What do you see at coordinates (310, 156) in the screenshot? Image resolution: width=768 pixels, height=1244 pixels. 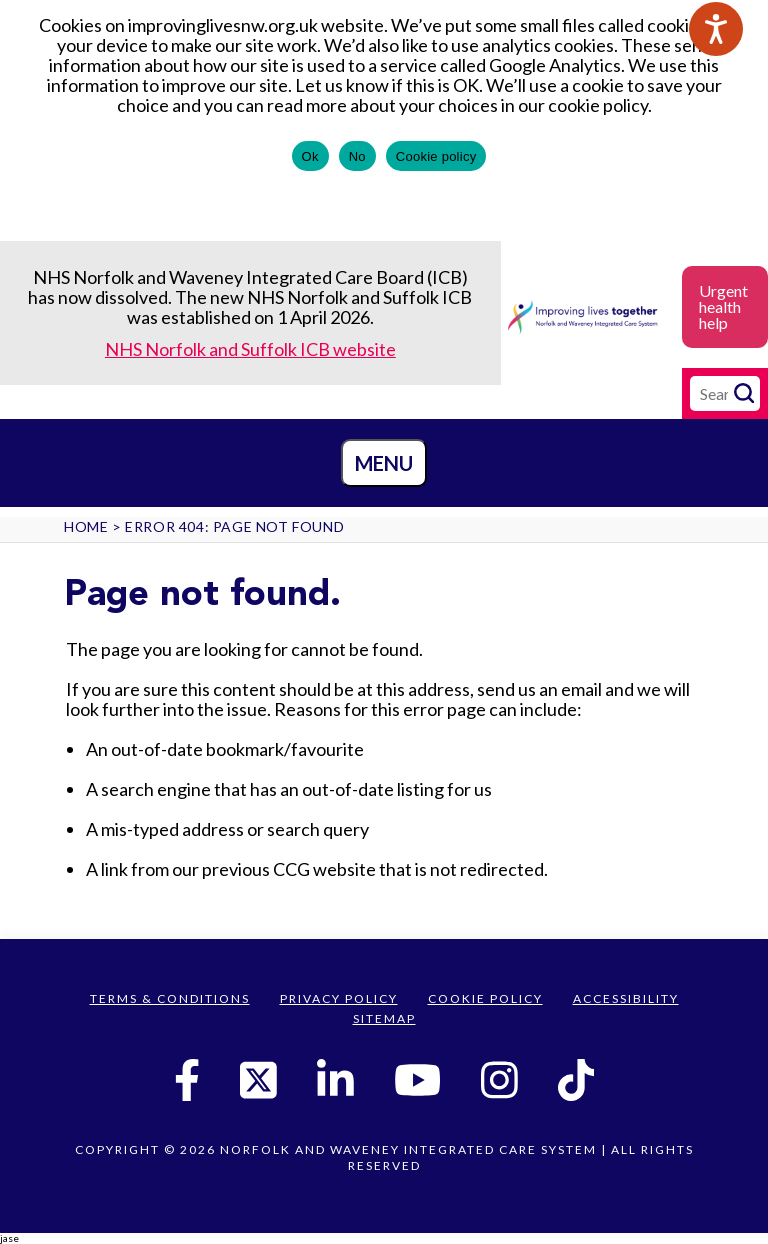 I see `Ok` at bounding box center [310, 156].